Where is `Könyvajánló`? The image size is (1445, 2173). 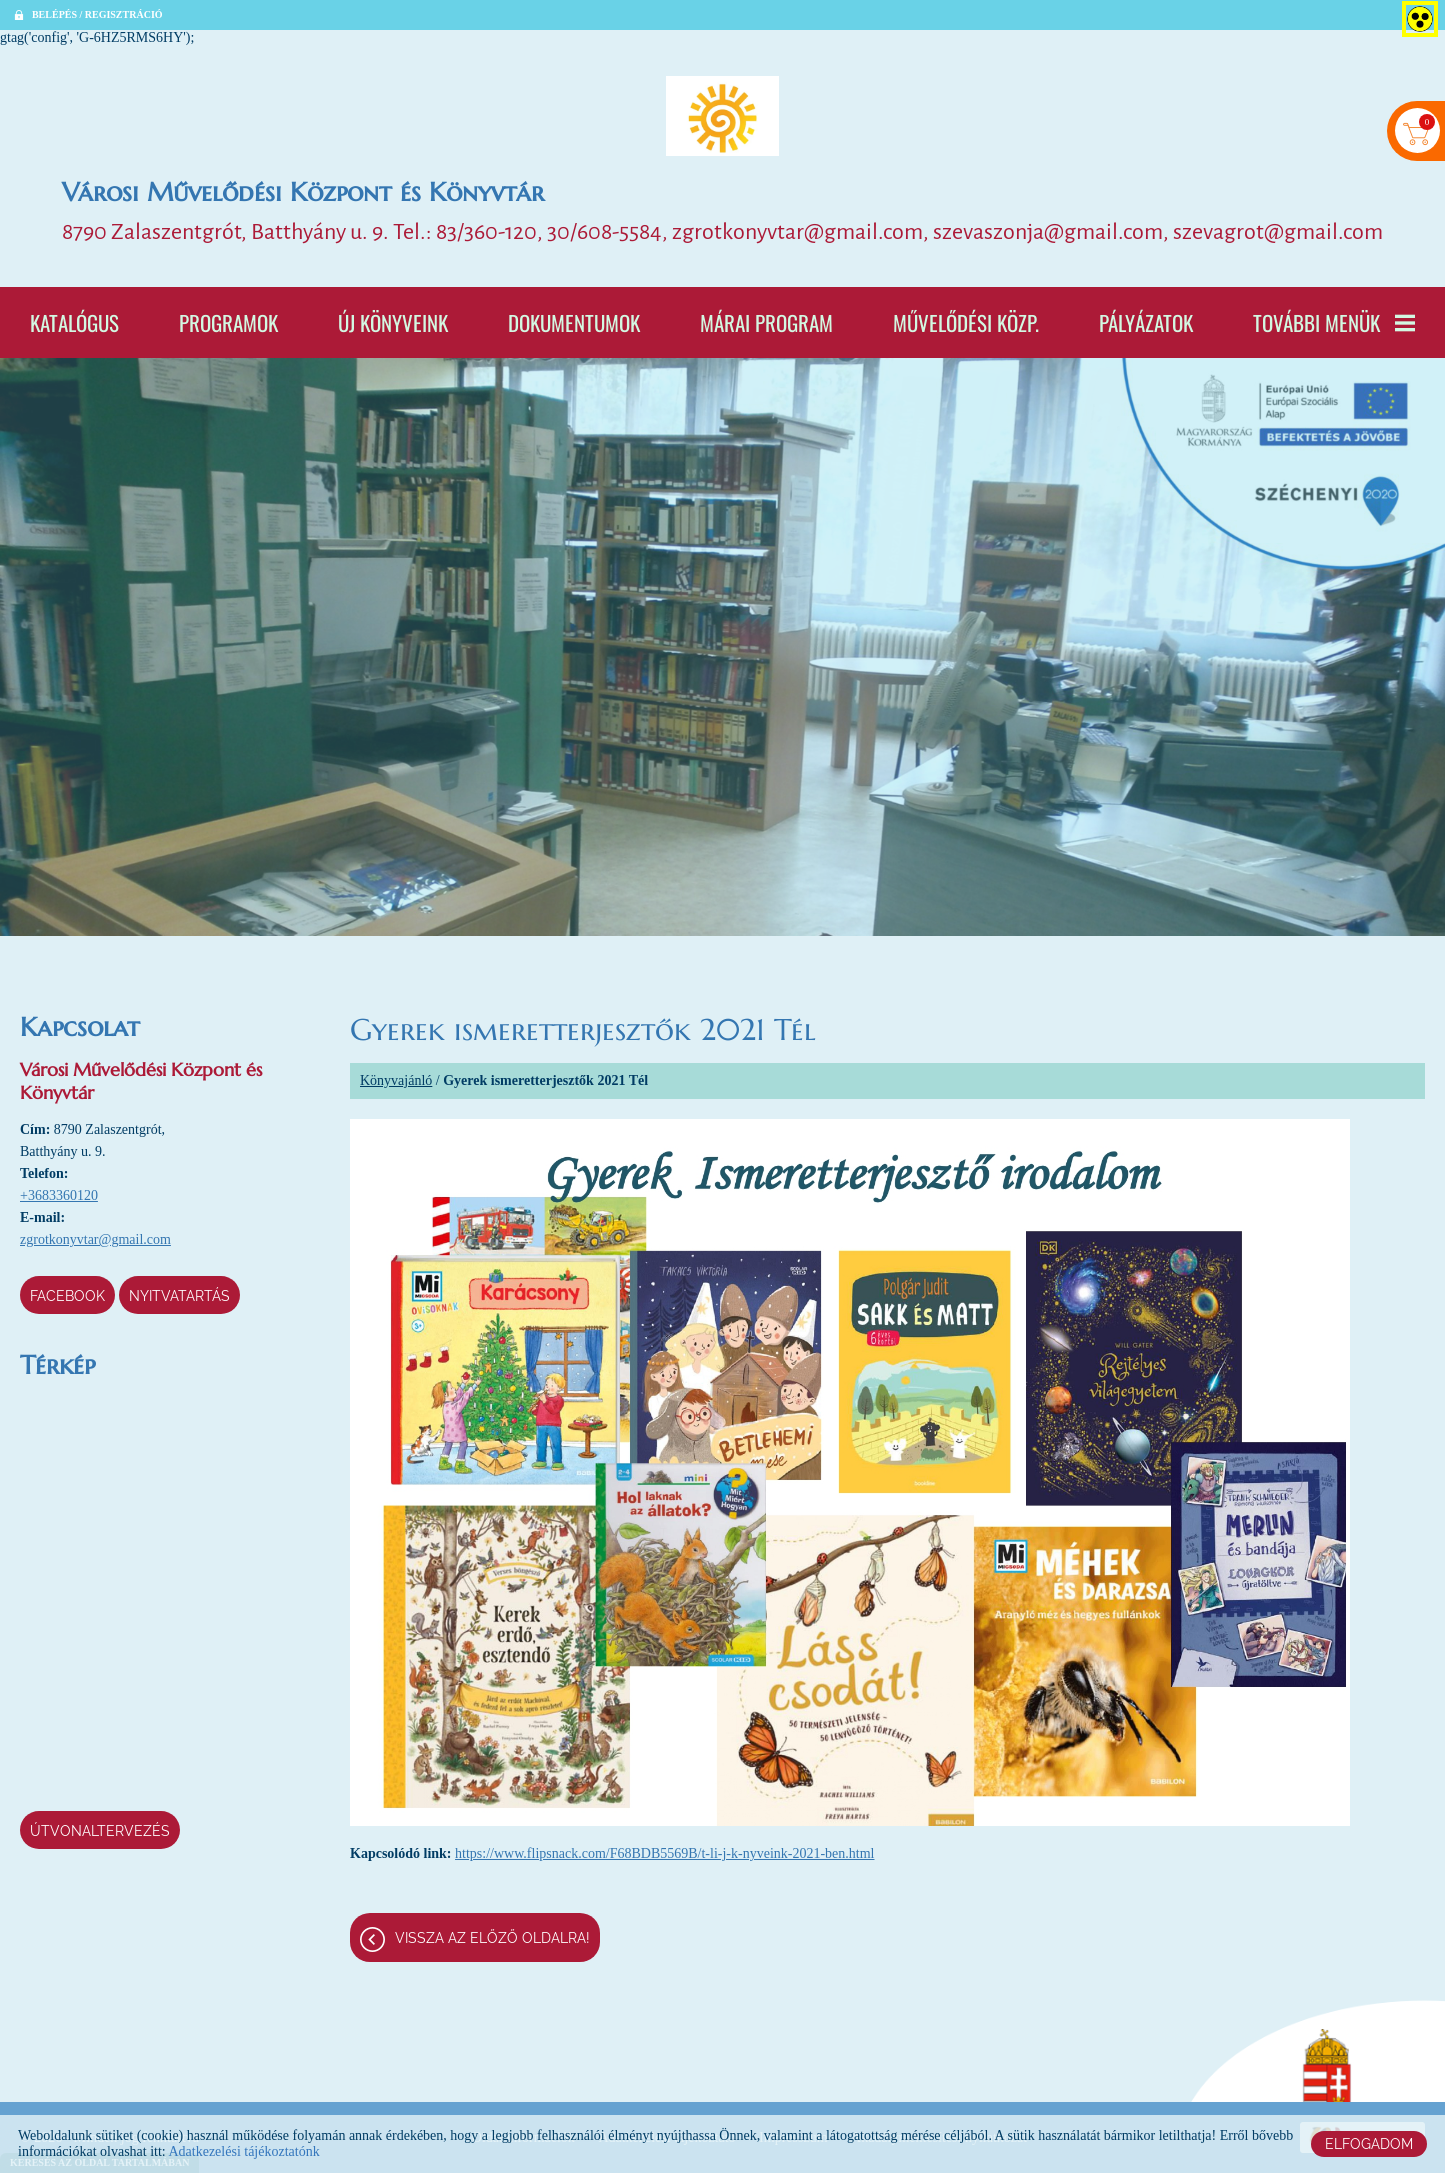
Könyvajánló is located at coordinates (396, 1080).